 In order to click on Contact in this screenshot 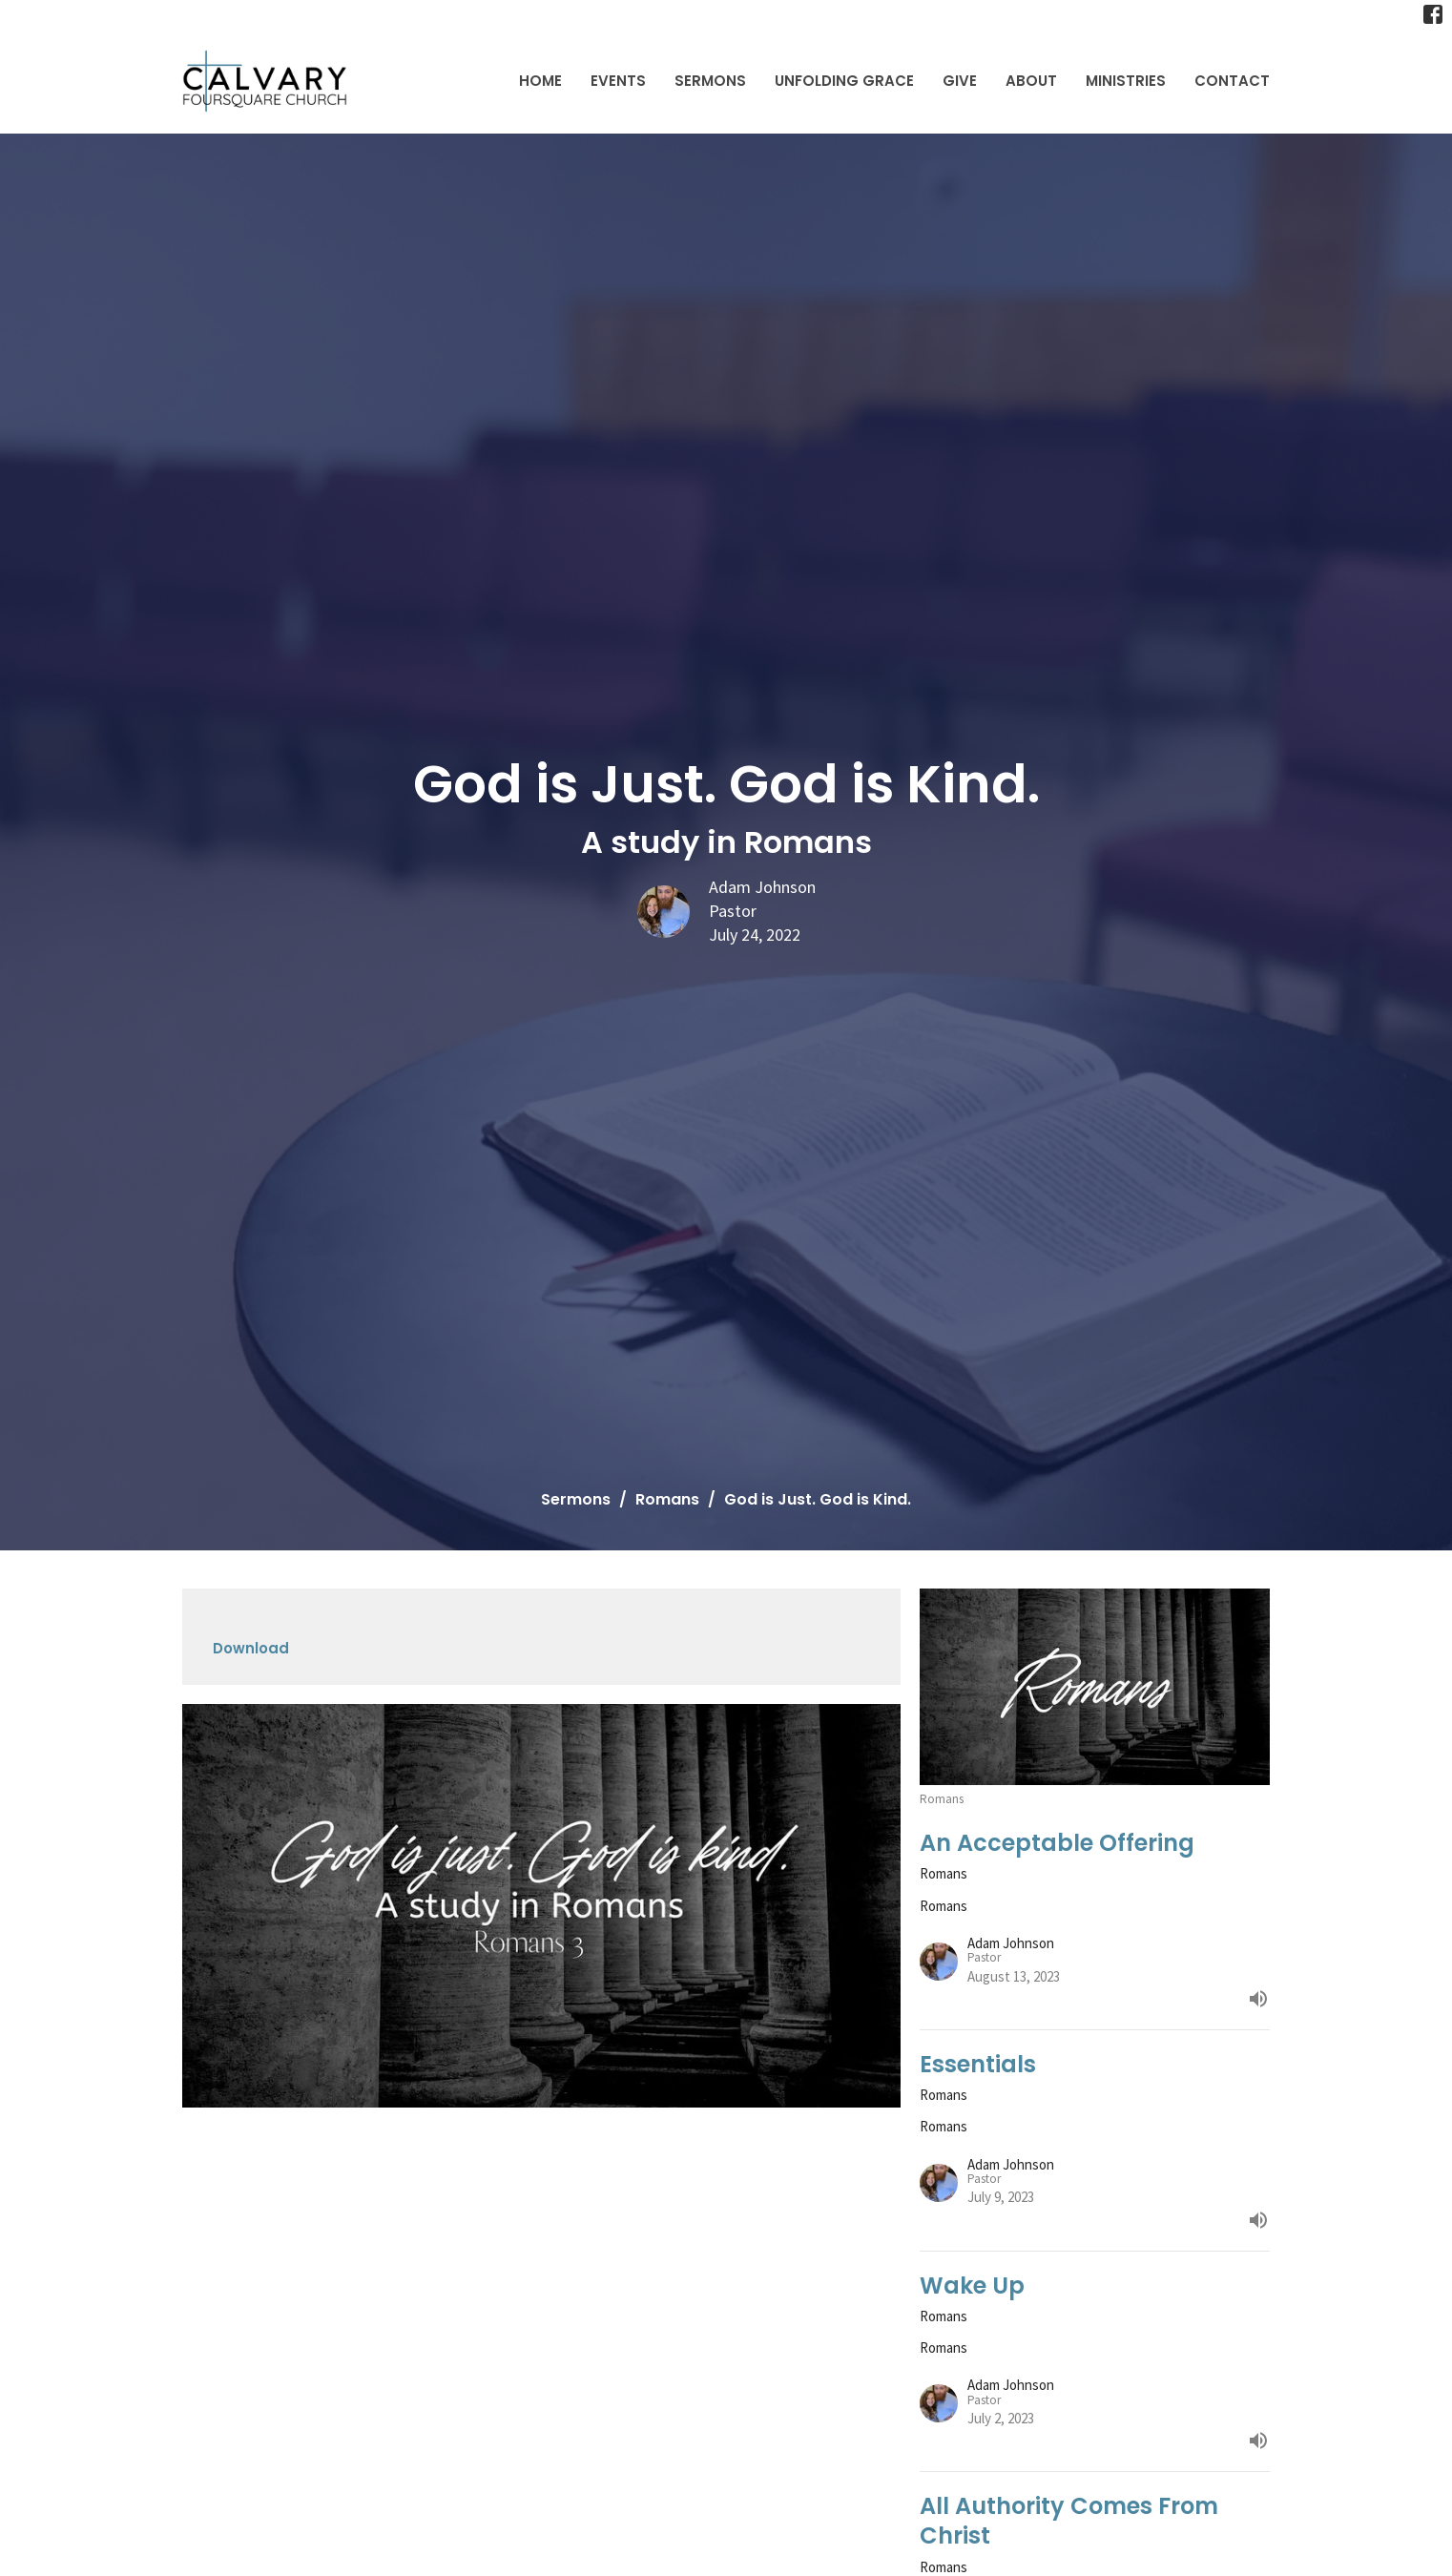, I will do `click(1232, 81)`.